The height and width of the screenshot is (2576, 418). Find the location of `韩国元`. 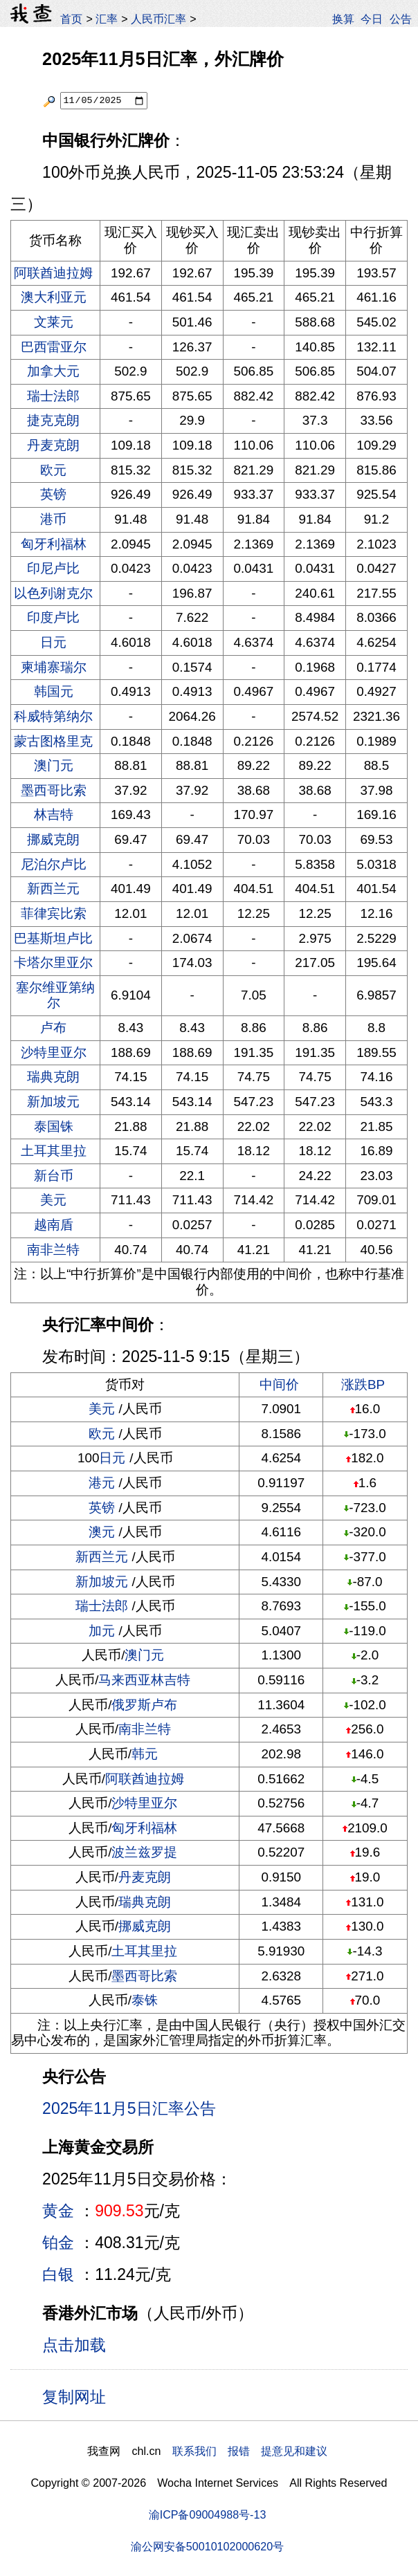

韩国元 is located at coordinates (53, 691).